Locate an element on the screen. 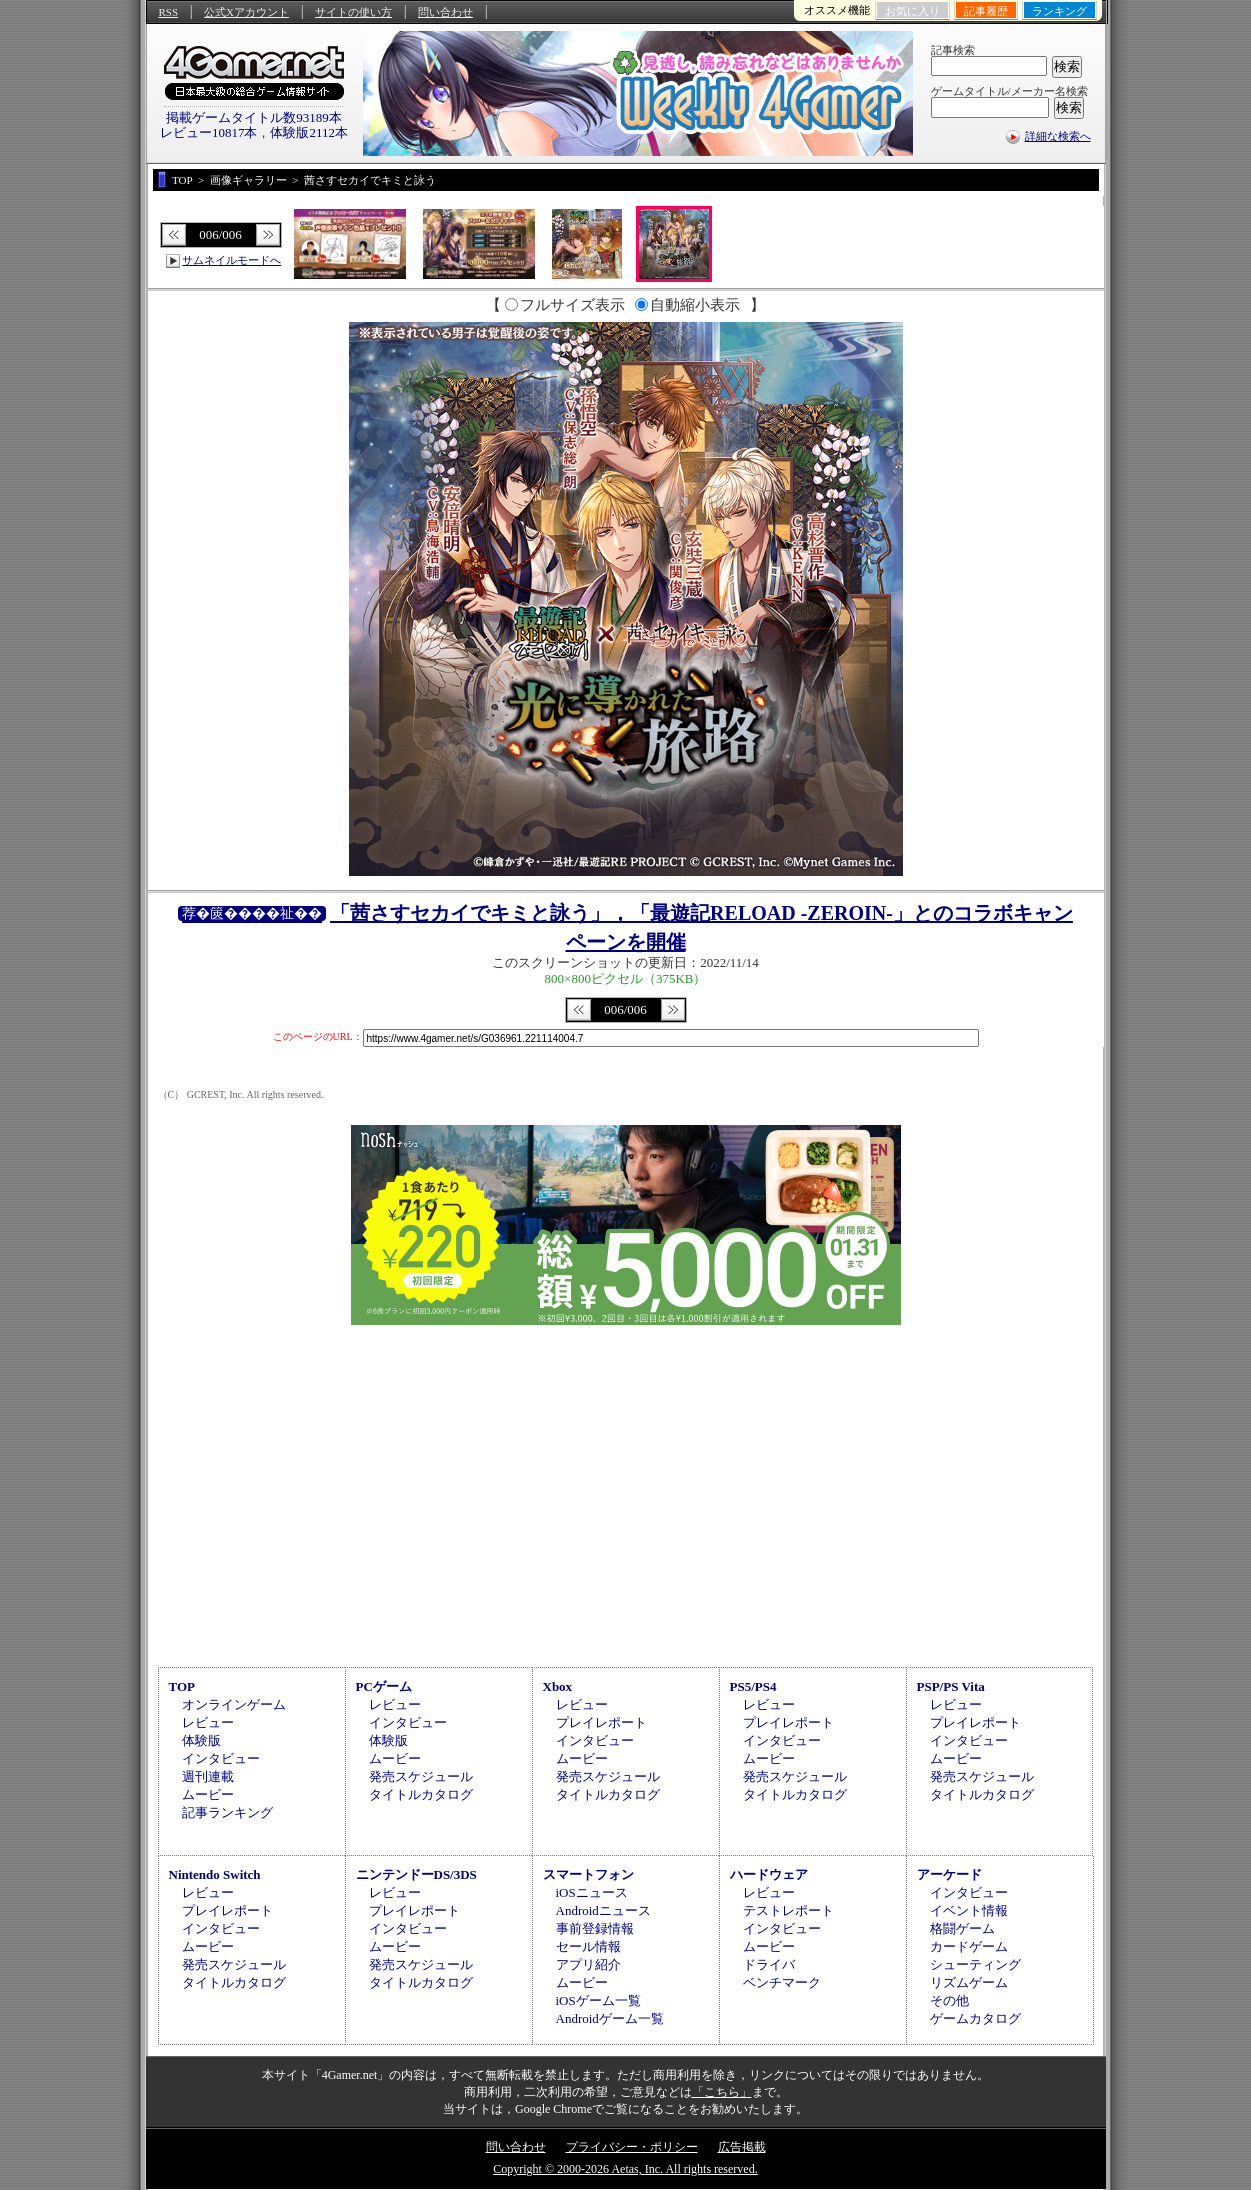 Image resolution: width=1251 pixels, height=2190 pixels. PSP/PS Vita is located at coordinates (951, 1686).